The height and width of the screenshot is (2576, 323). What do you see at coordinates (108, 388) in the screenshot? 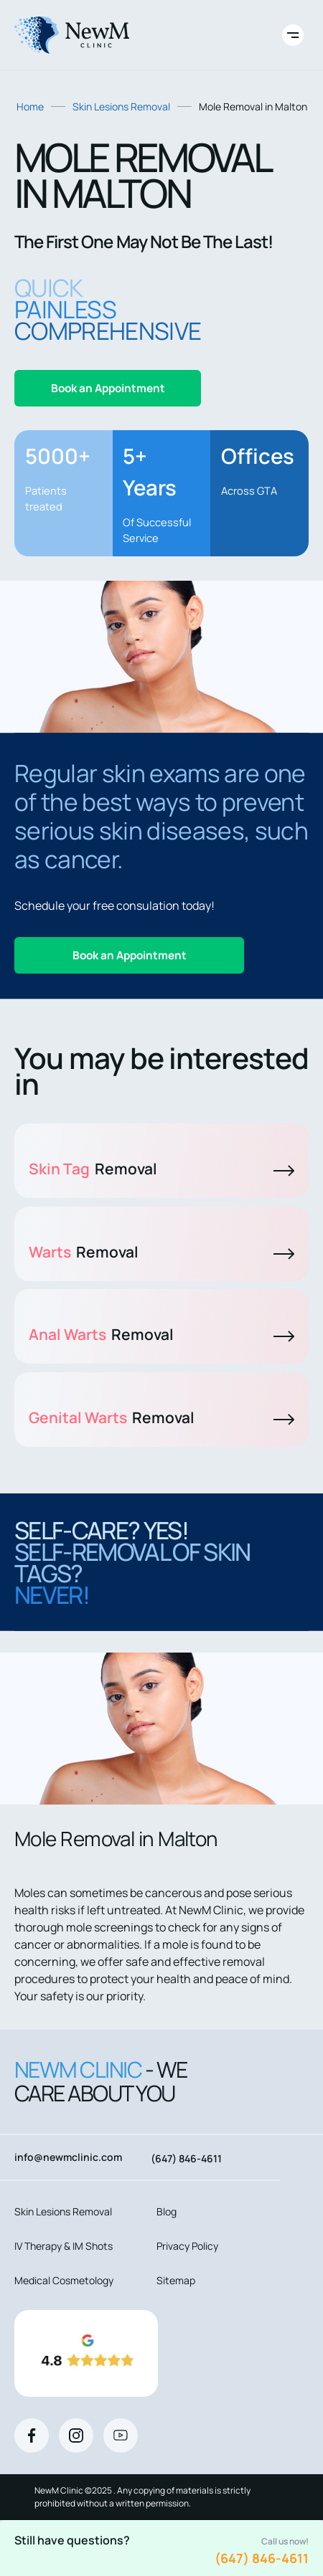
I see `Book an Appointment` at bounding box center [108, 388].